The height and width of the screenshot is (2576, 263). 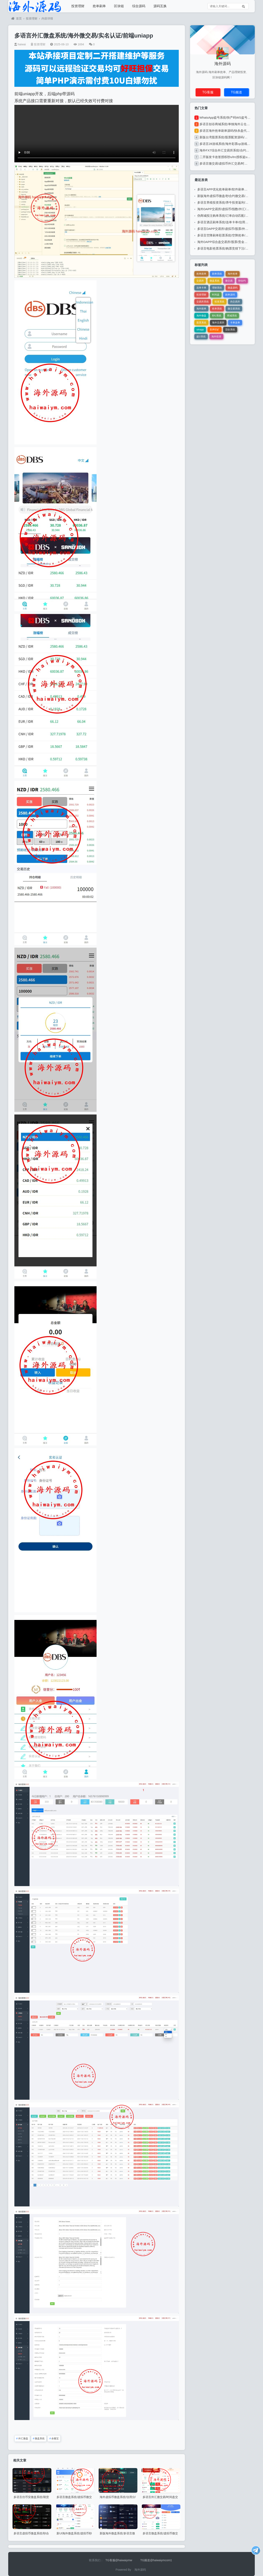 I want to click on haiwai, so click(x=20, y=44).